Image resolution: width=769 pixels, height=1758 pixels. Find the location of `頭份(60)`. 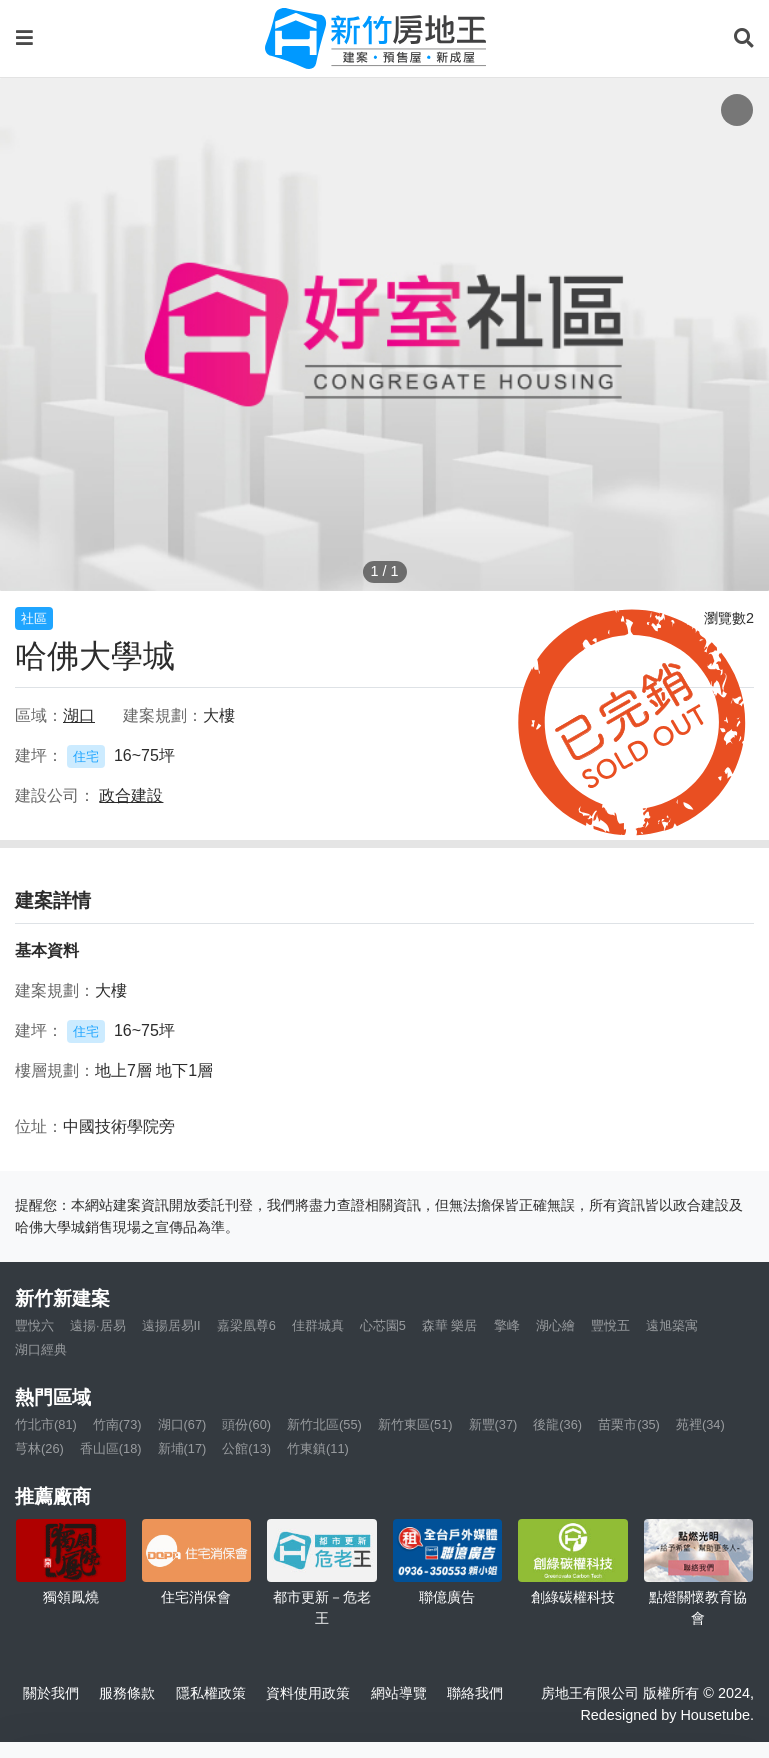

頭份(60) is located at coordinates (246, 1424).